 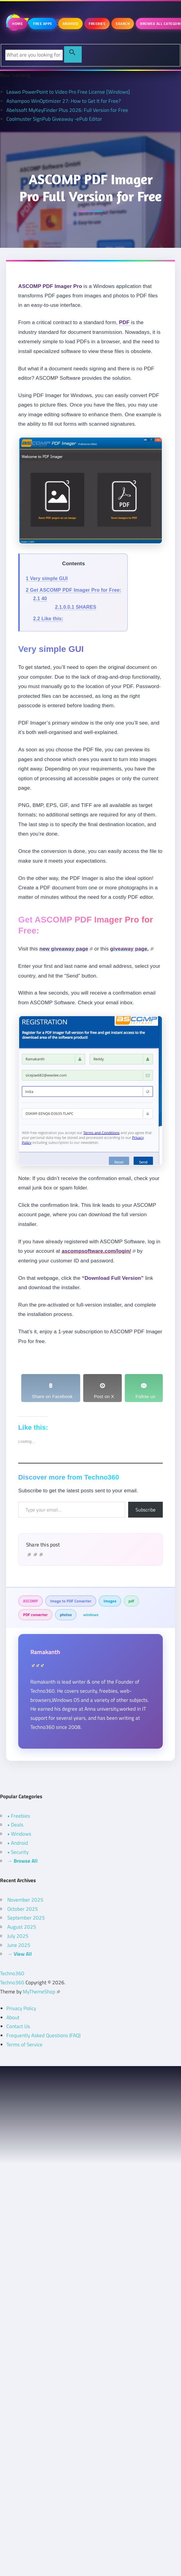 What do you see at coordinates (75, 607) in the screenshot?
I see `SHARES` at bounding box center [75, 607].